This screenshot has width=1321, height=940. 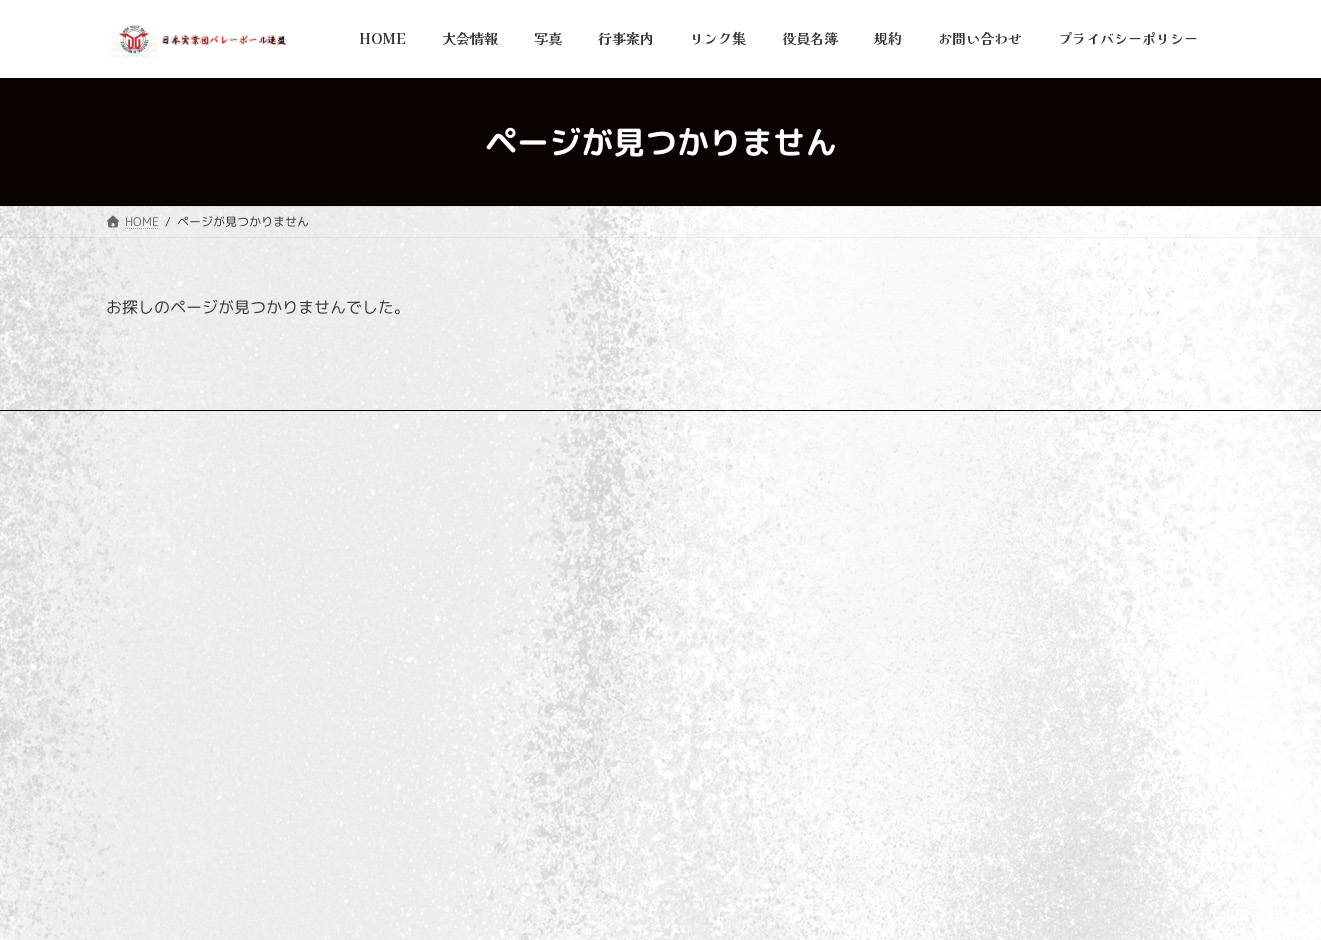 What do you see at coordinates (543, 905) in the screenshot?
I see `WordPress` at bounding box center [543, 905].